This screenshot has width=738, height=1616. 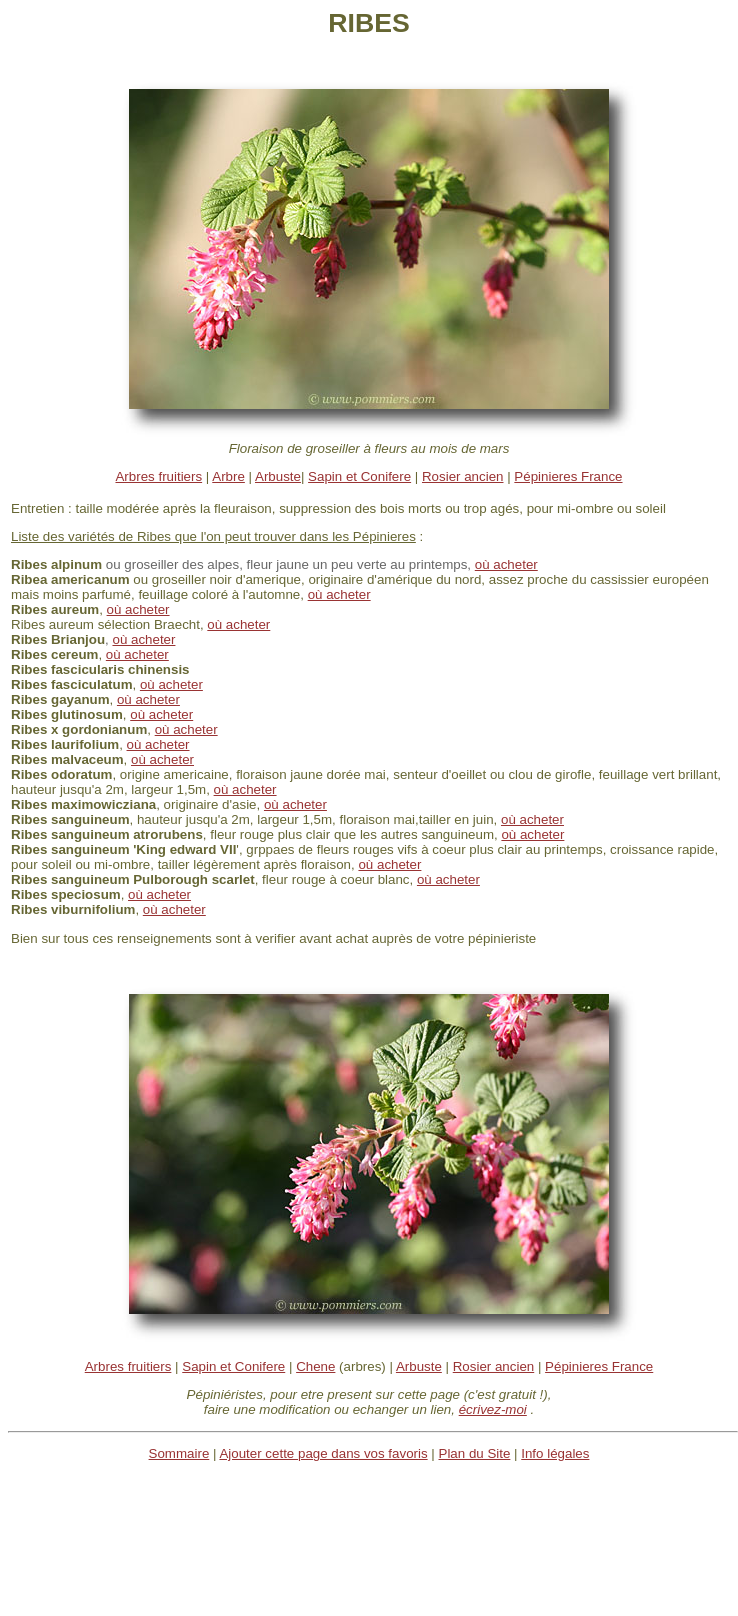 I want to click on Sapin et Conifere, so click(x=359, y=476).